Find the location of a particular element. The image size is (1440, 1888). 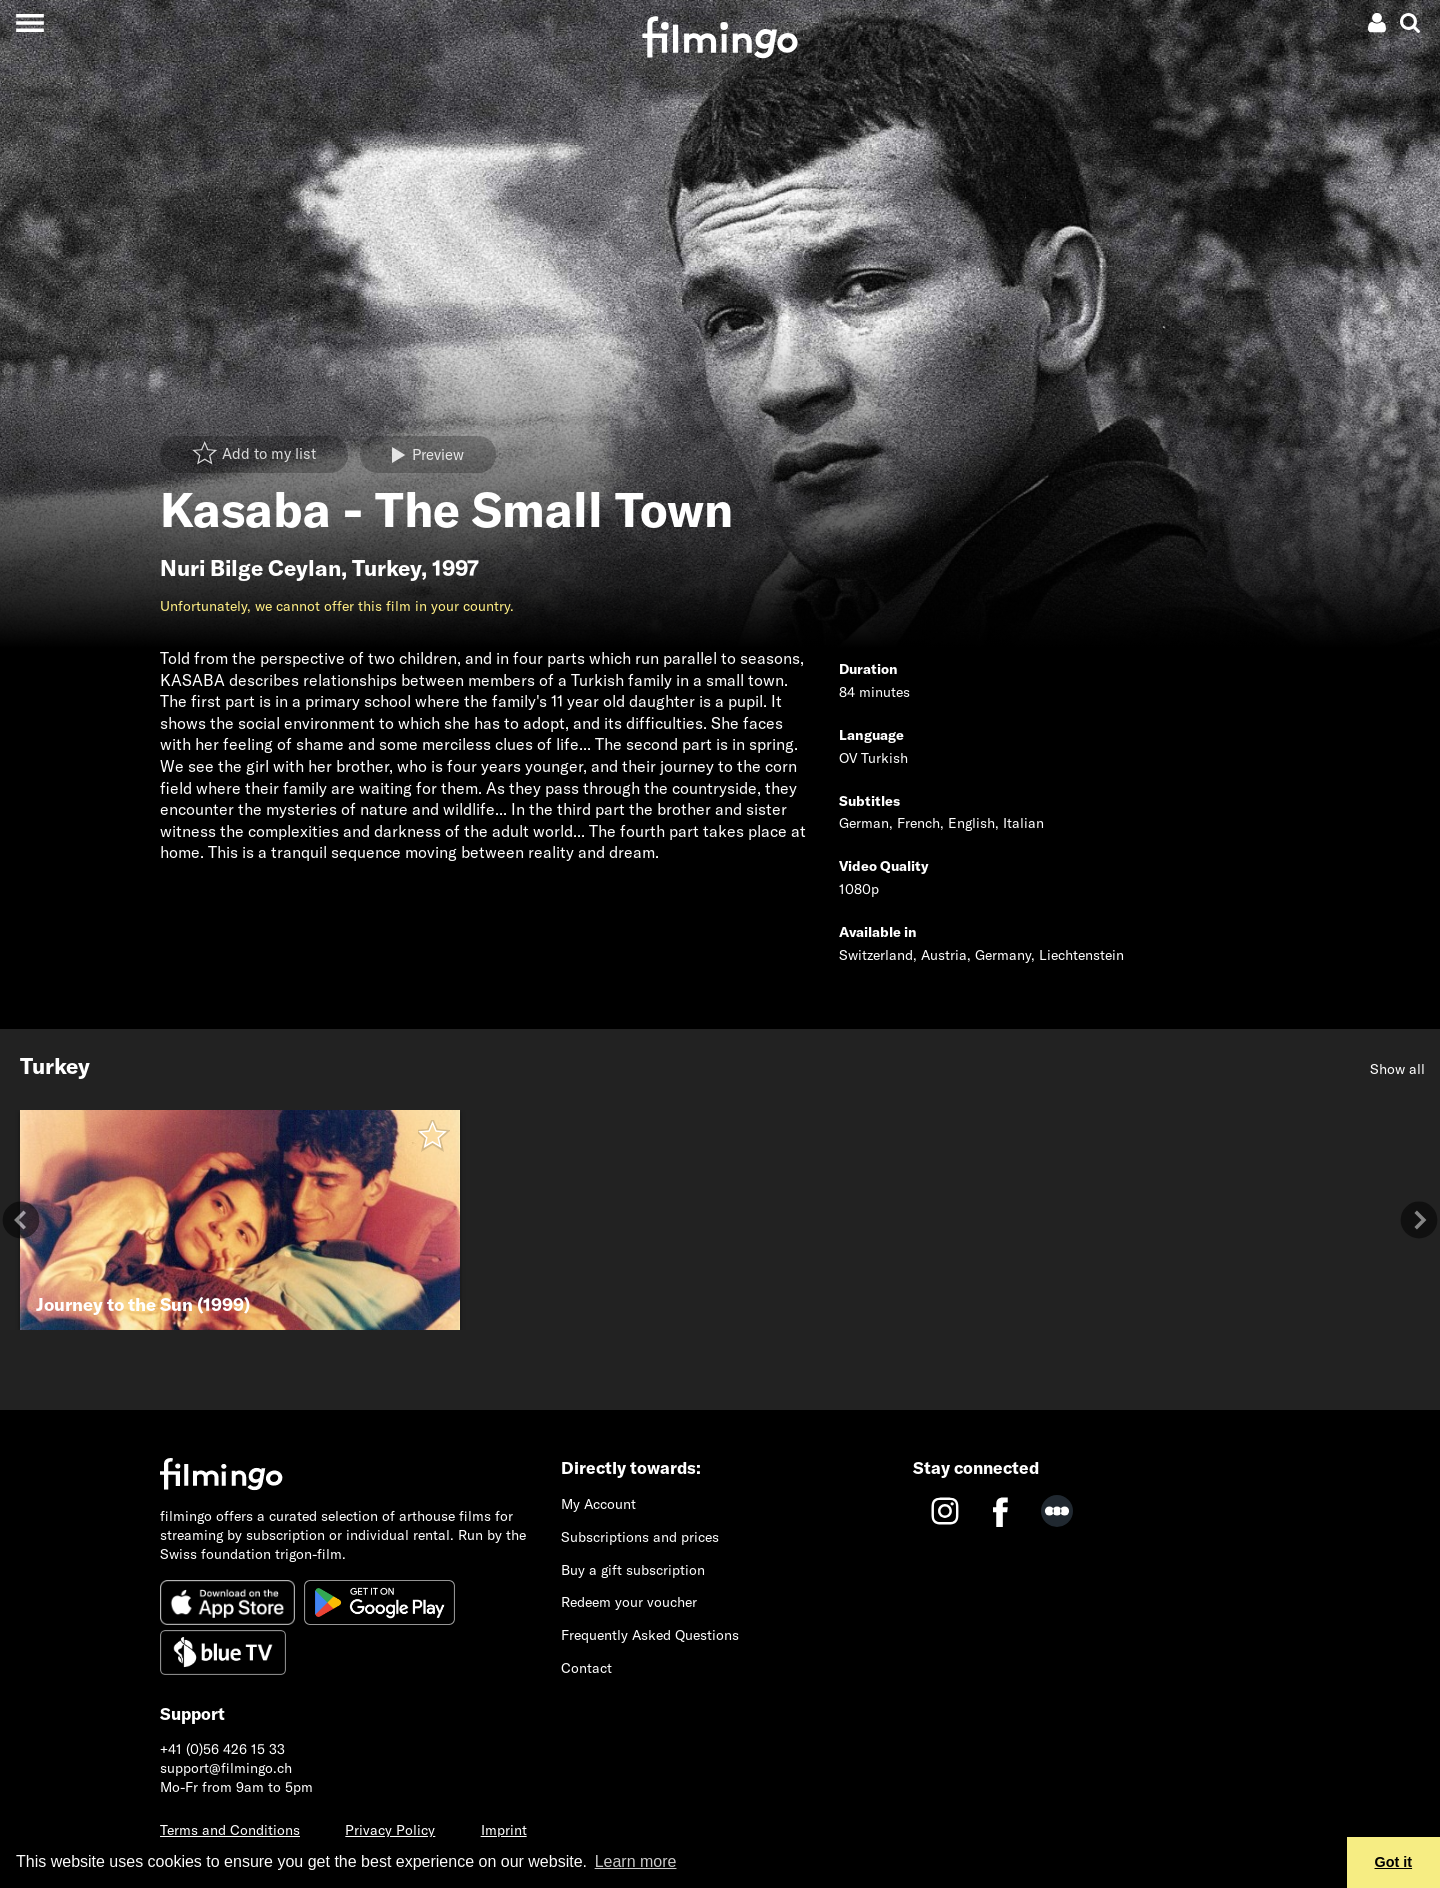

Learn more [button] is located at coordinates (636, 1861).